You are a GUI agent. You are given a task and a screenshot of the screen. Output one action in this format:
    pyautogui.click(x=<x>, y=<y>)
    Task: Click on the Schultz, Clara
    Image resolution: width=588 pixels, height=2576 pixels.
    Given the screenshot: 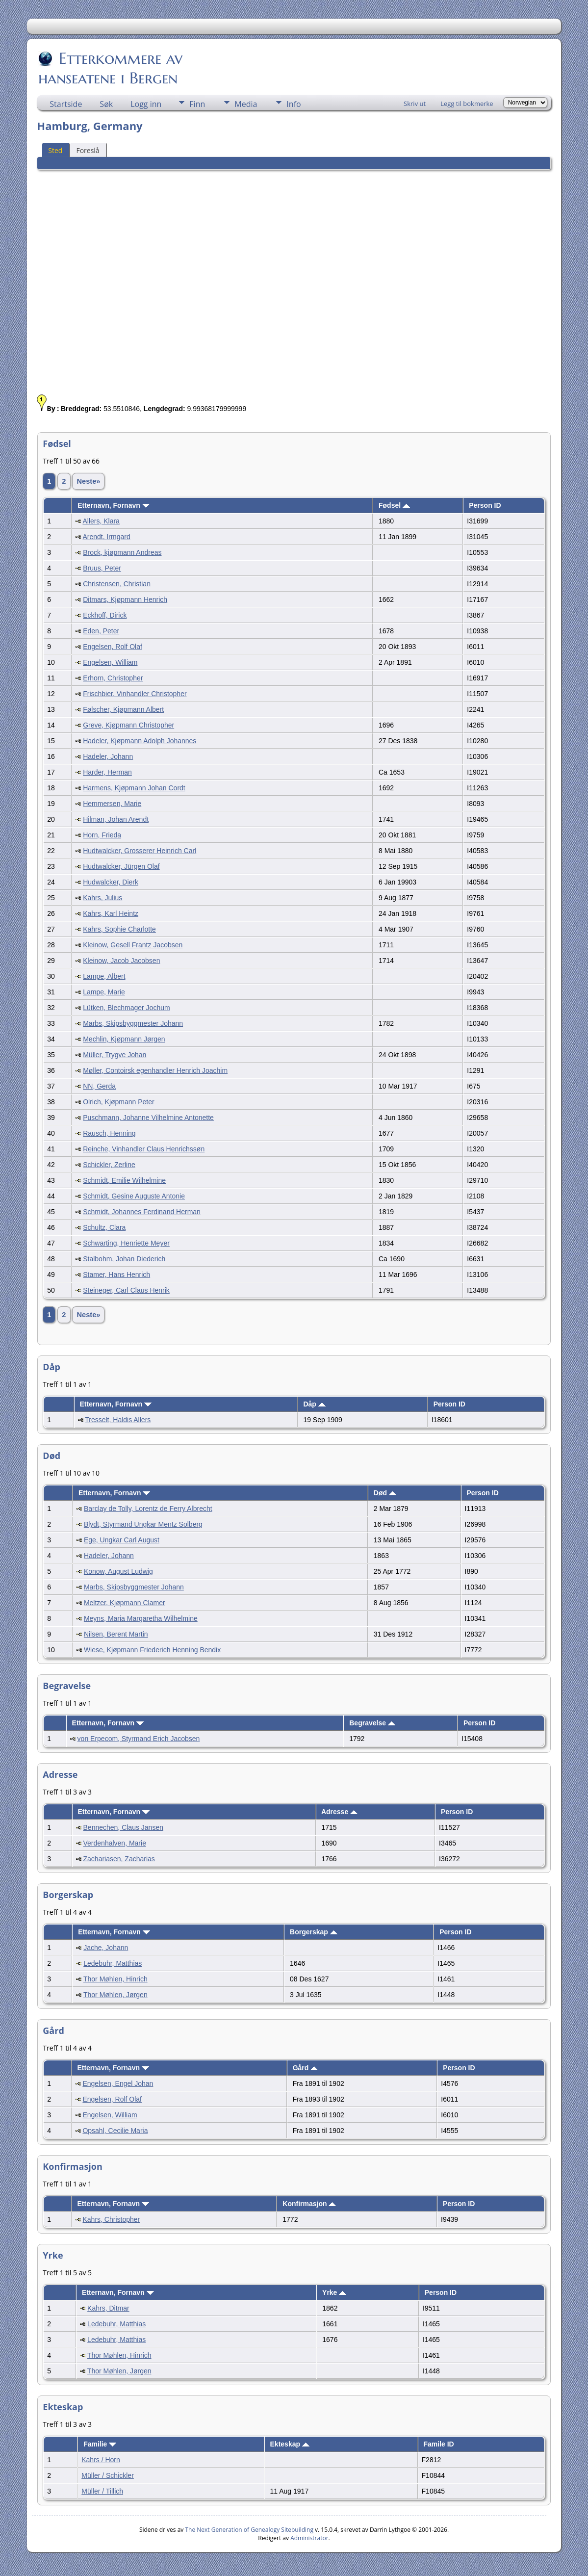 What is the action you would take?
    pyautogui.click(x=104, y=1227)
    